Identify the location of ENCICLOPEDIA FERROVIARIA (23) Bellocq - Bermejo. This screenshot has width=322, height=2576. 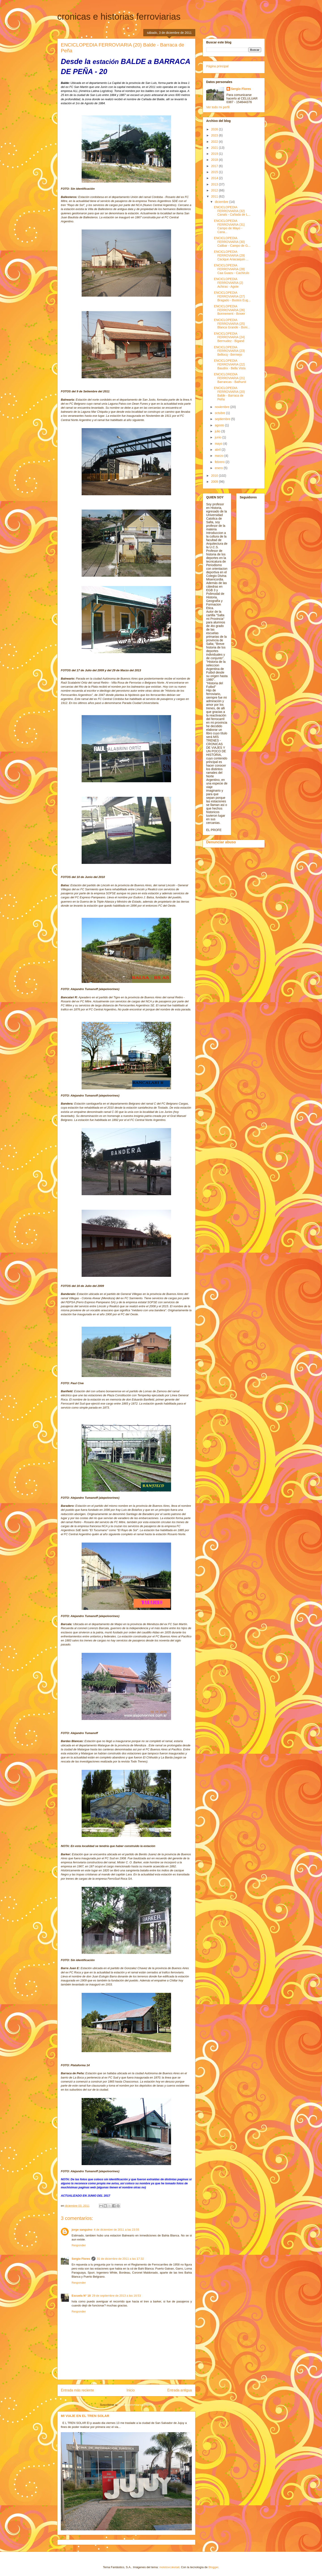
(229, 351).